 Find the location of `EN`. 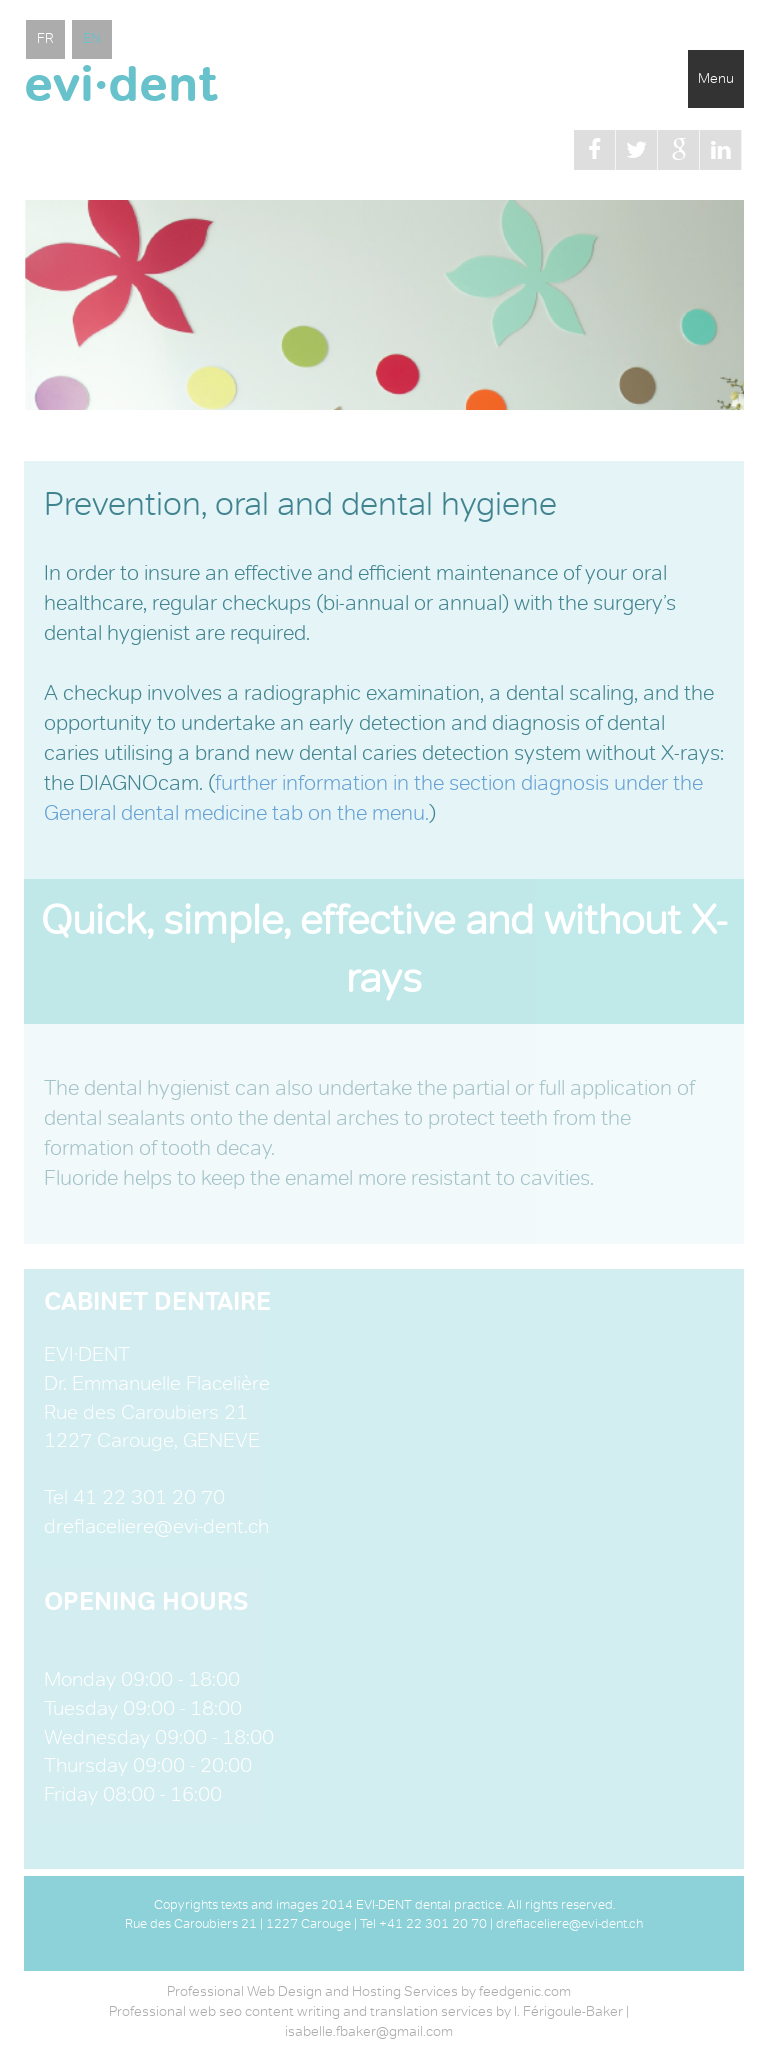

EN is located at coordinates (92, 39).